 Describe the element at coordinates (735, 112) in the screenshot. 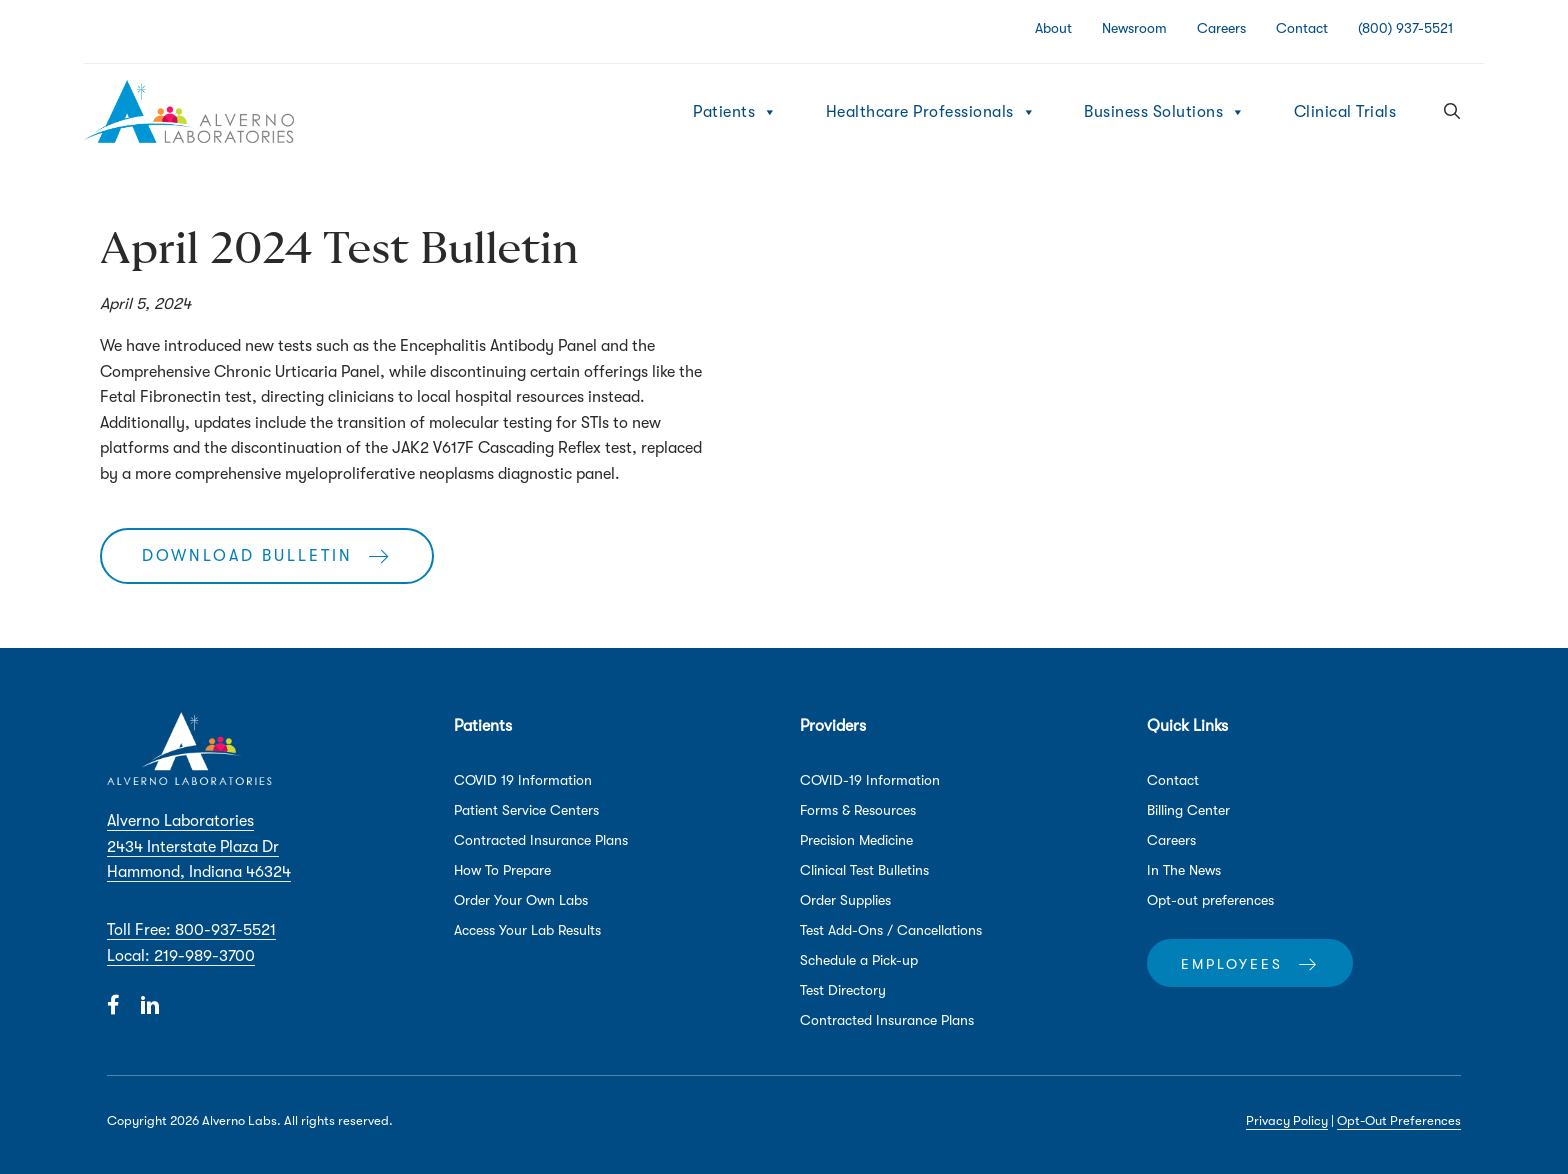

I see `Patients` at that location.